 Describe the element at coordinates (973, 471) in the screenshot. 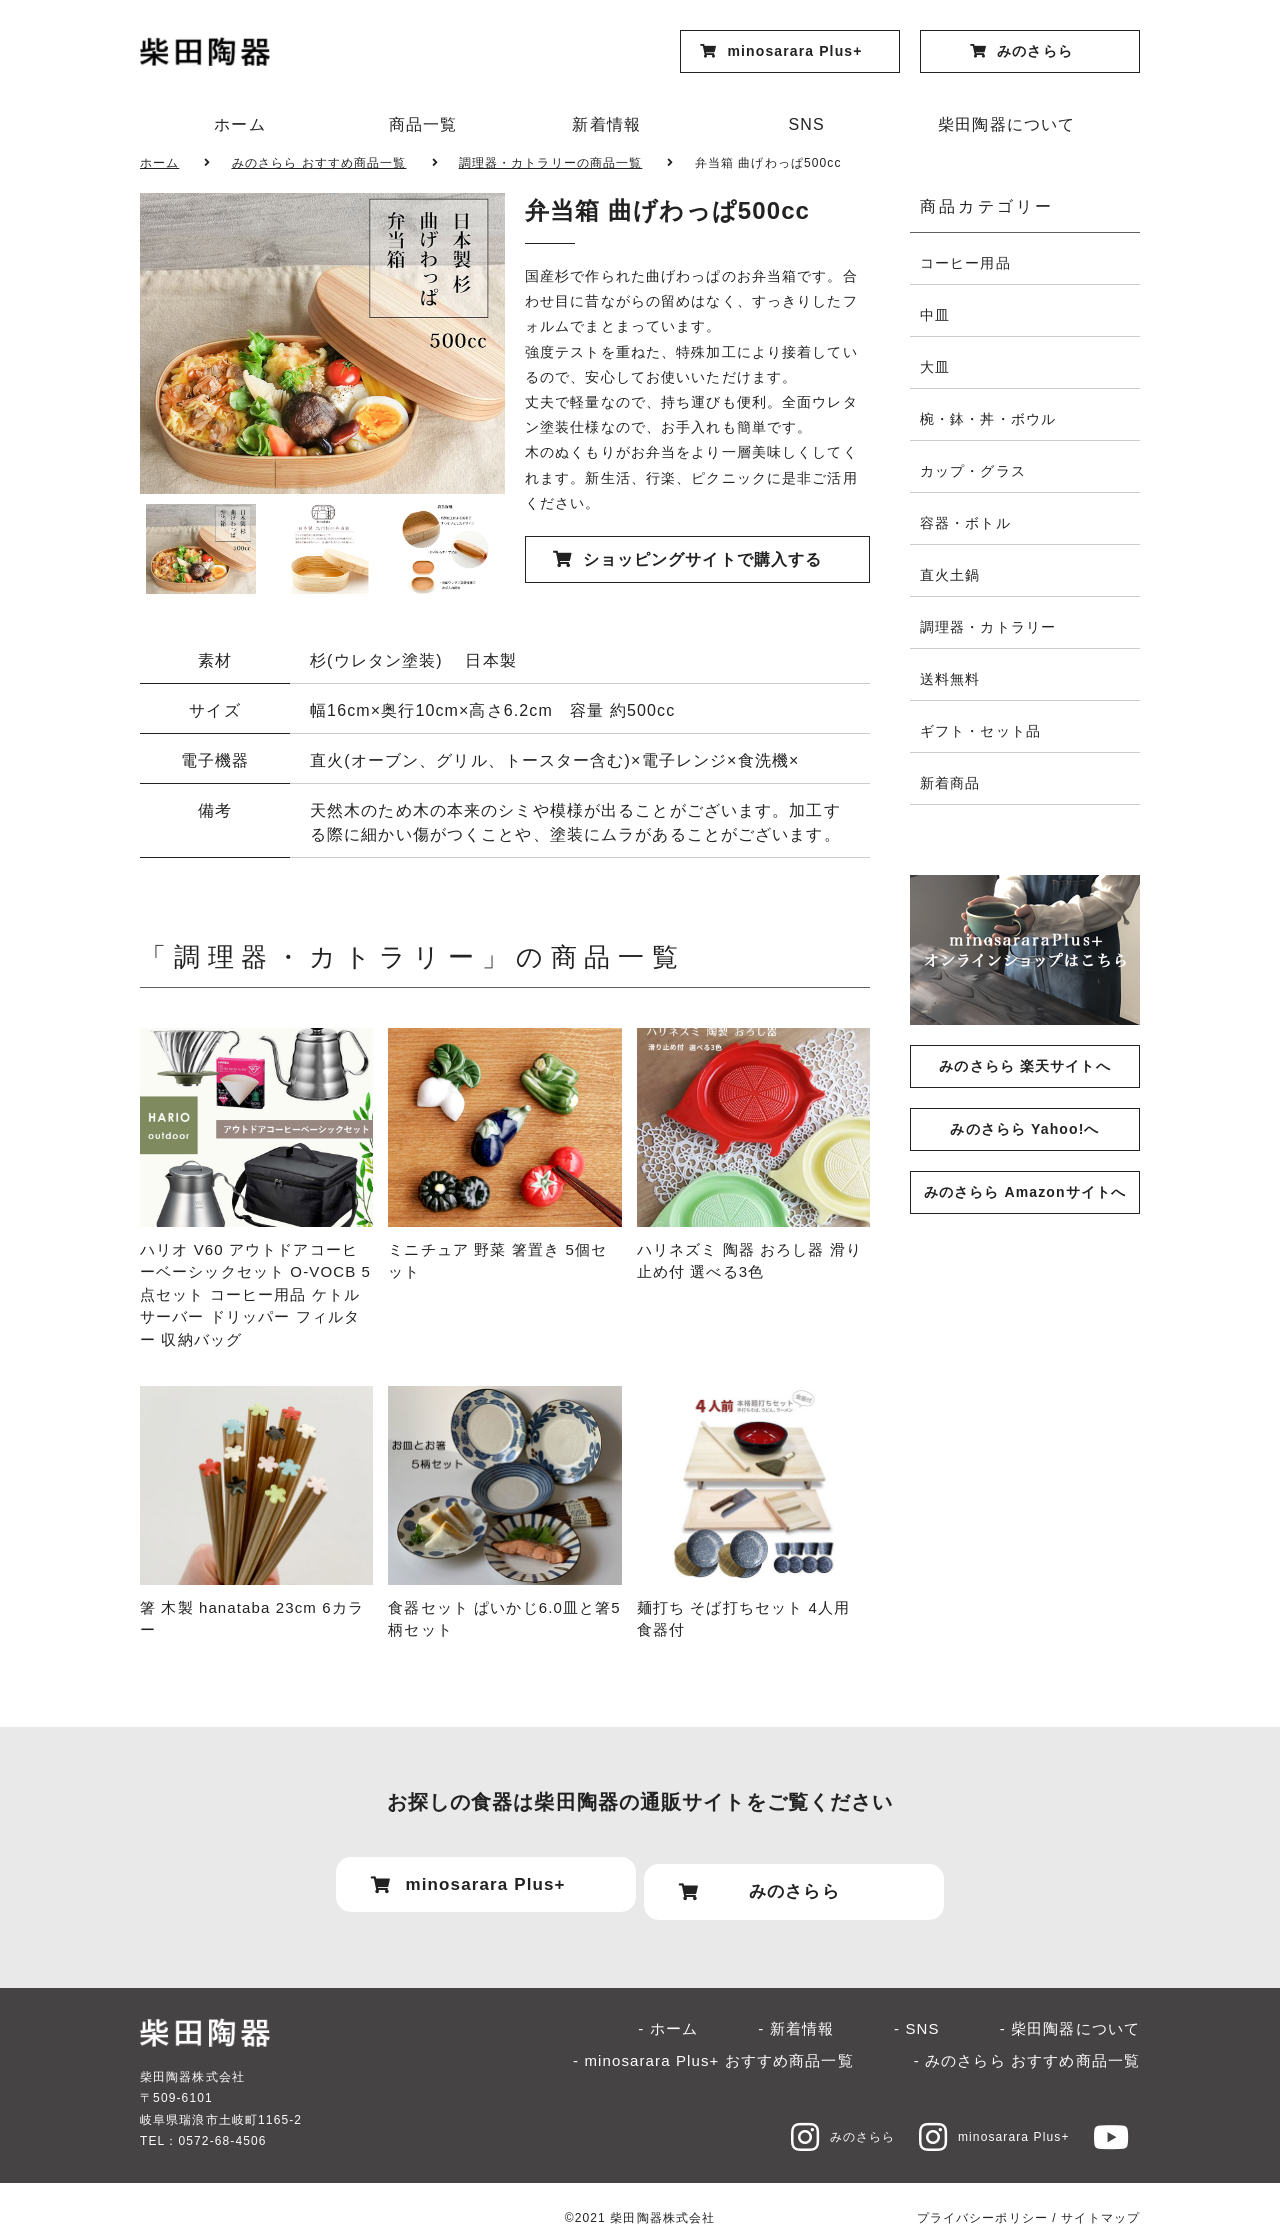

I see `カップ・グラス` at that location.